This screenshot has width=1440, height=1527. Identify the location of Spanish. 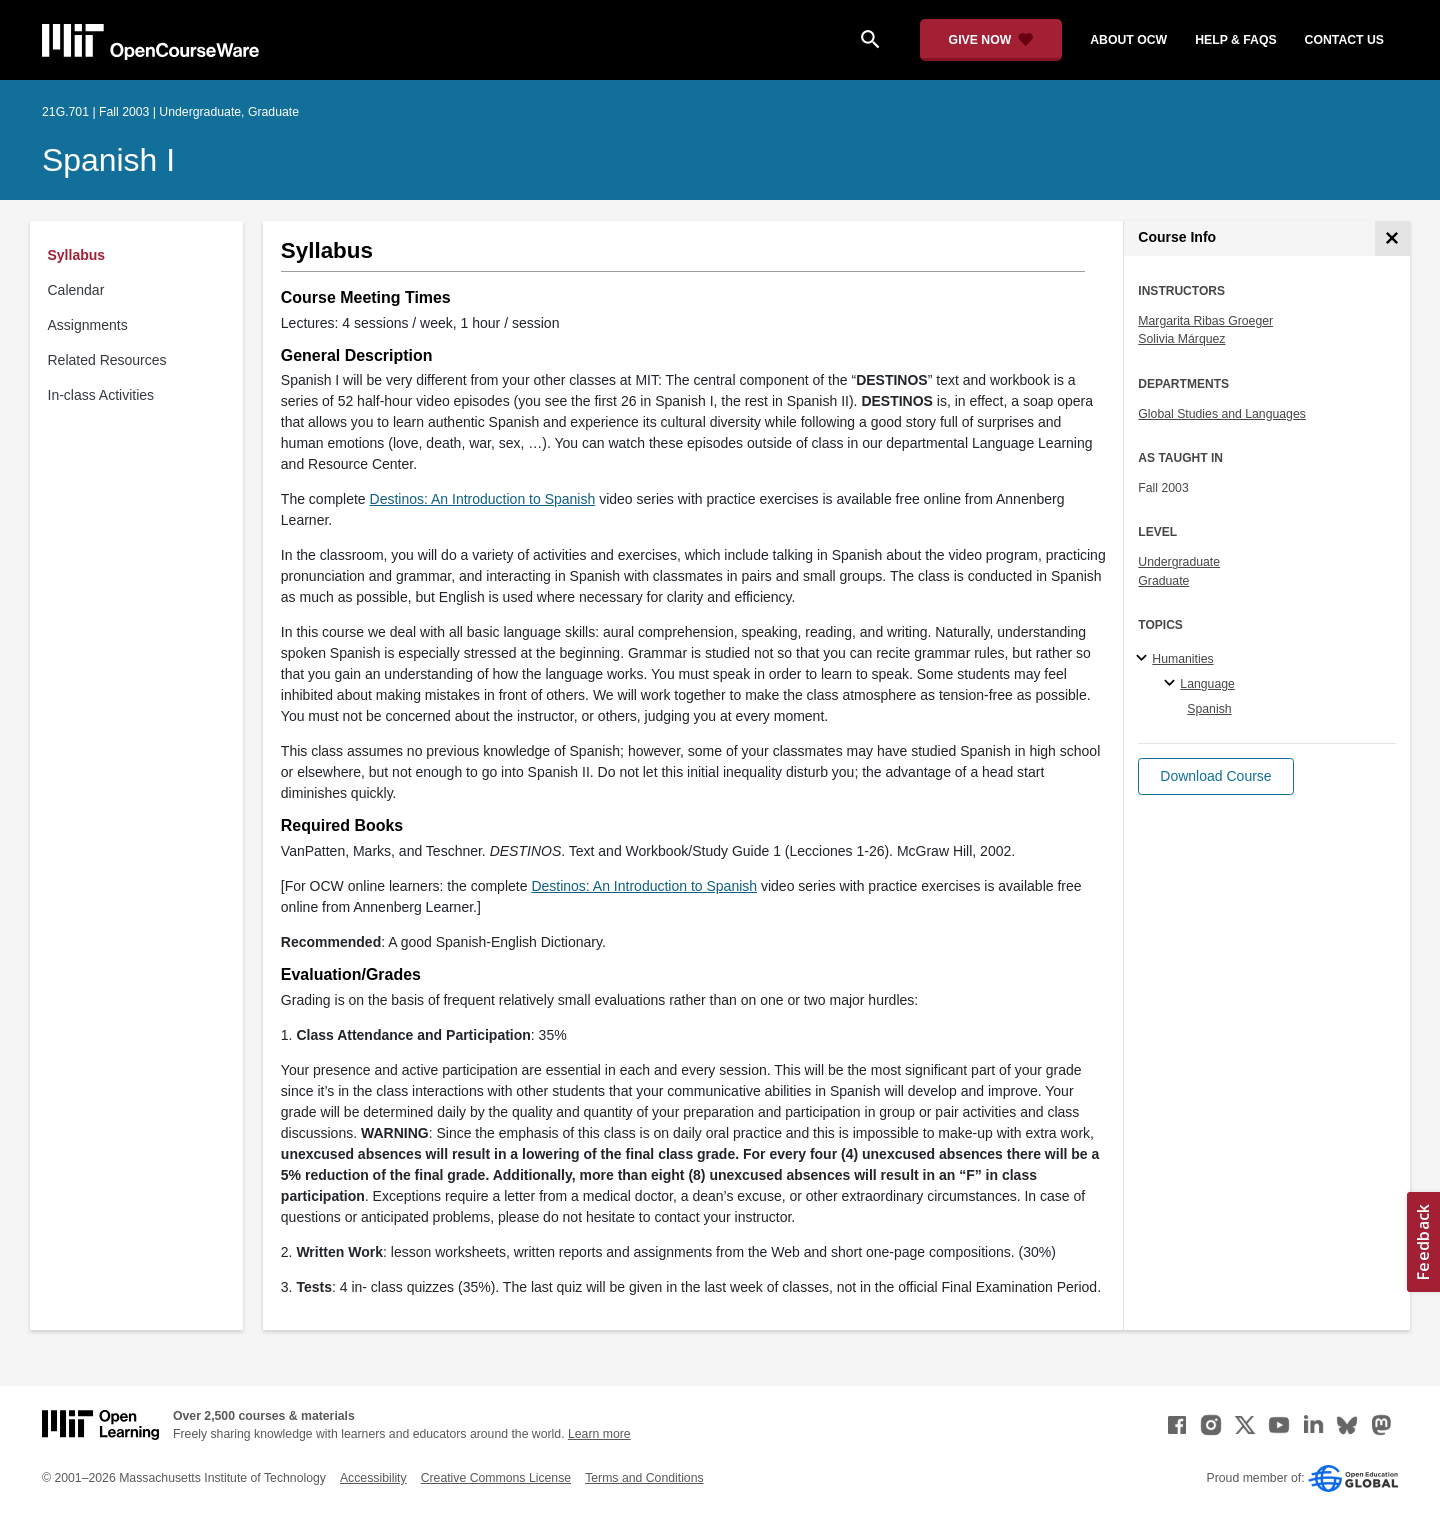
(1209, 709).